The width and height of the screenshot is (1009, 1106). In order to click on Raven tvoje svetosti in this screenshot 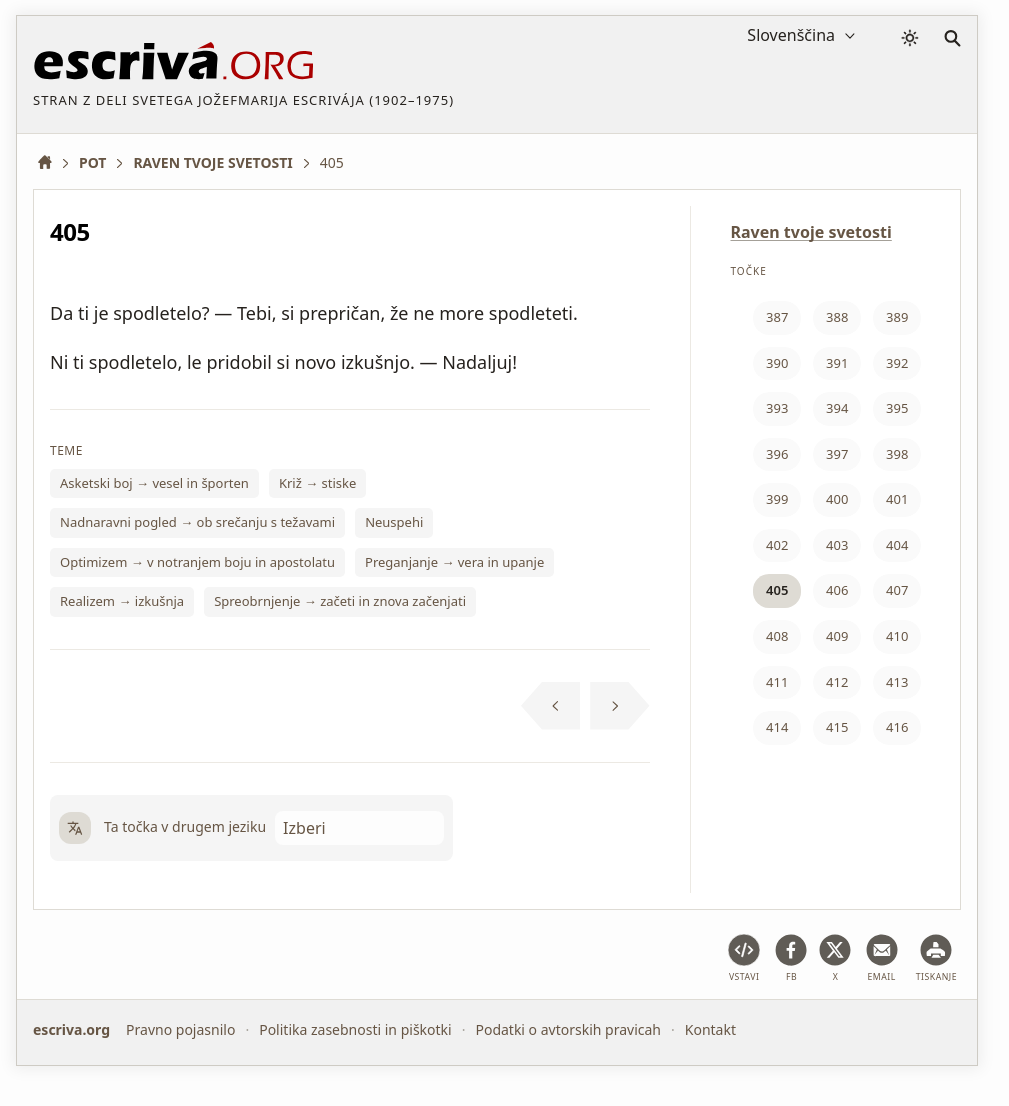, I will do `click(811, 232)`.